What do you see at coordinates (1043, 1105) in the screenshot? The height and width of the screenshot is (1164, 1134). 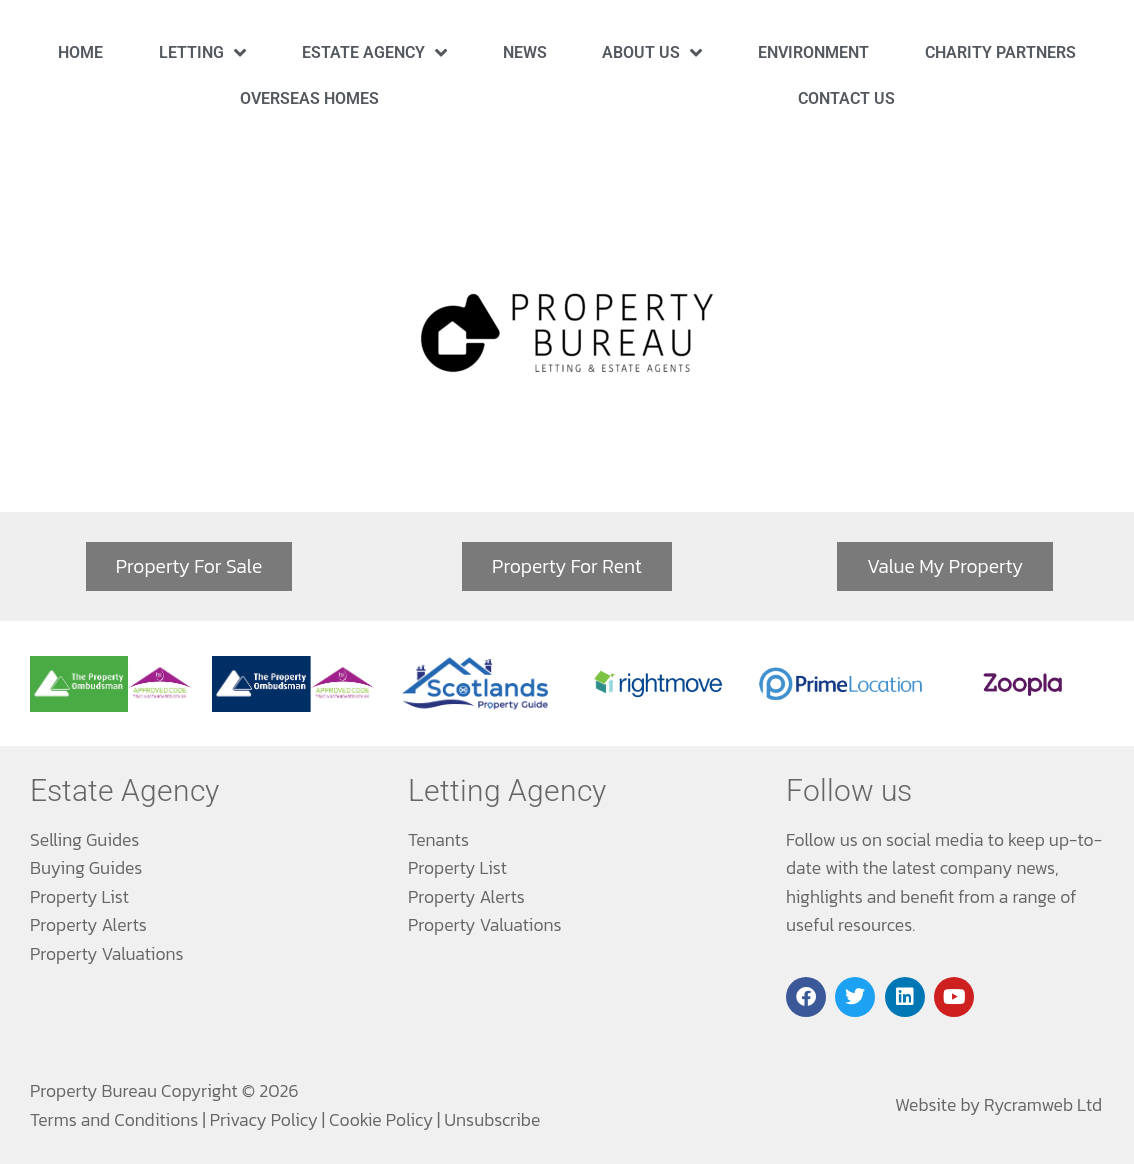 I see `Rycramweb Ltd` at bounding box center [1043, 1105].